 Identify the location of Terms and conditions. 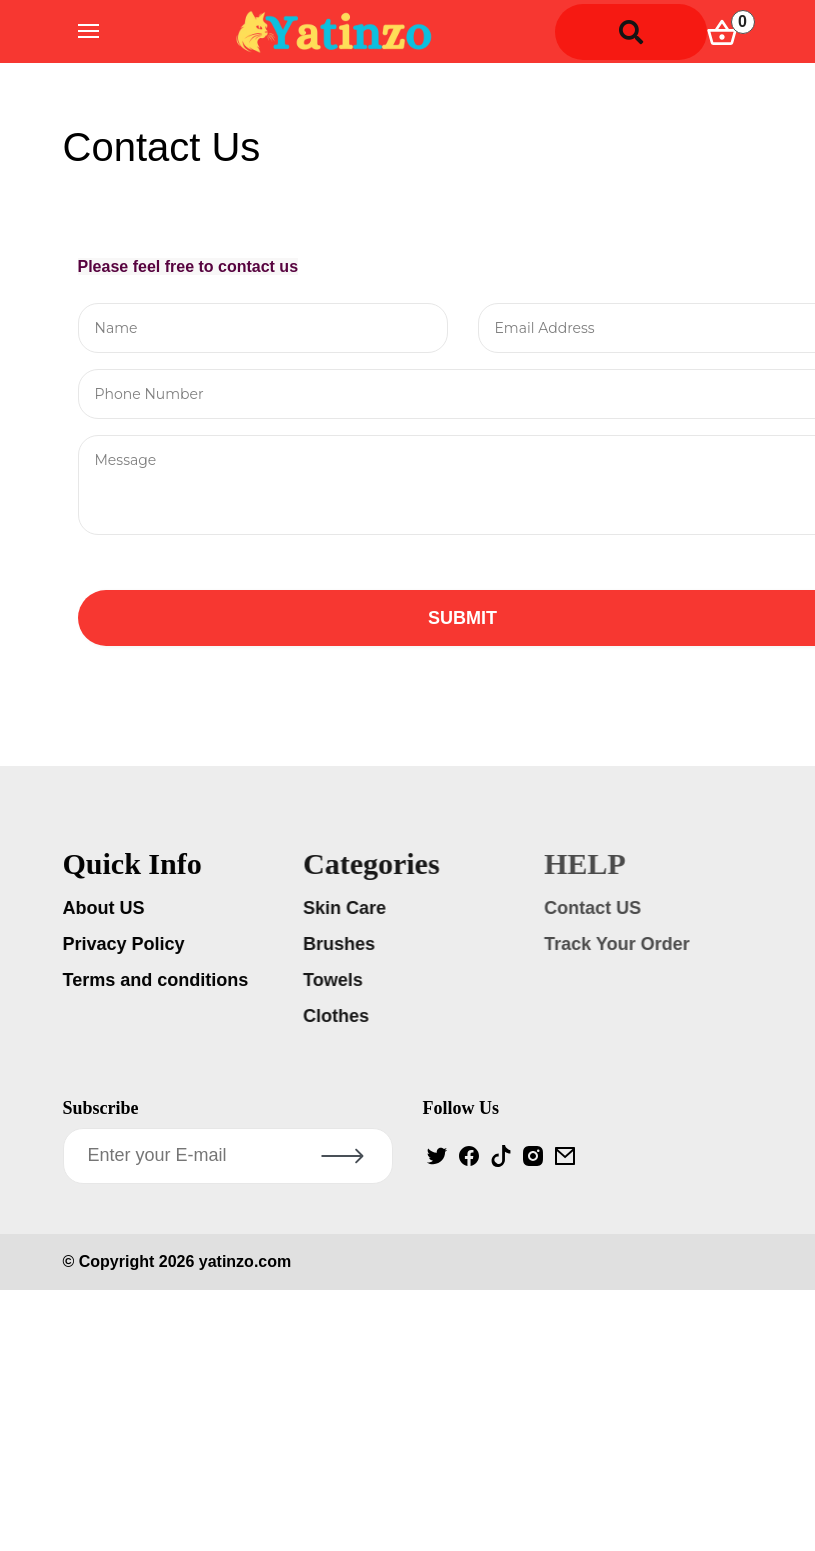
(158, 980).